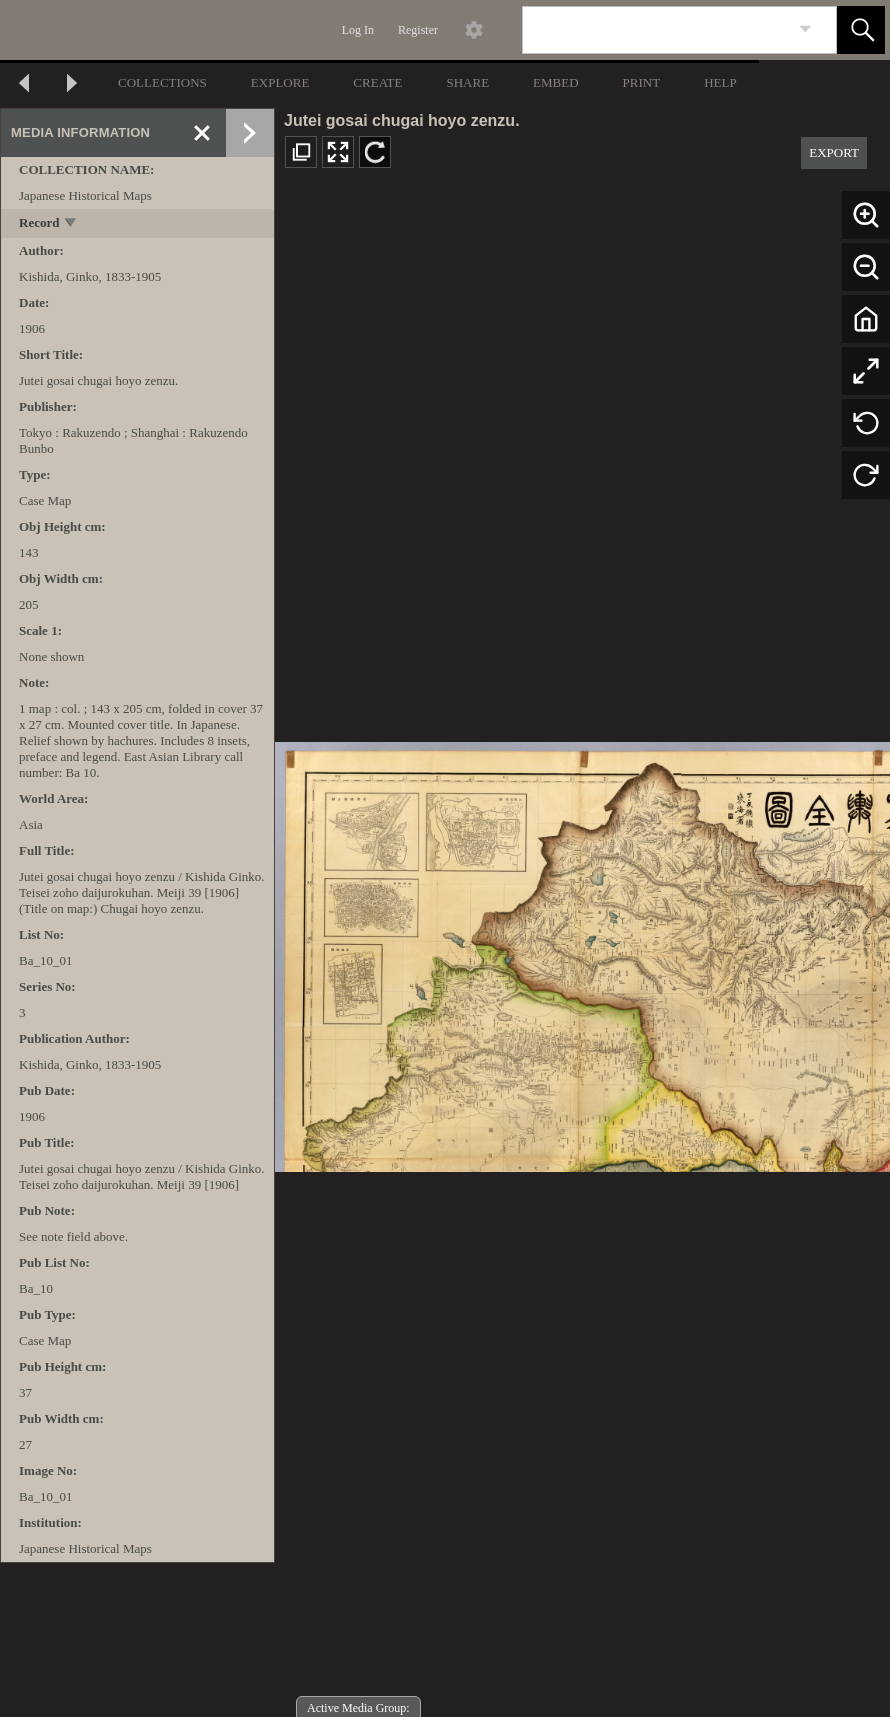 This screenshot has width=890, height=1717. What do you see at coordinates (861, 30) in the screenshot?
I see `[button]` at bounding box center [861, 30].